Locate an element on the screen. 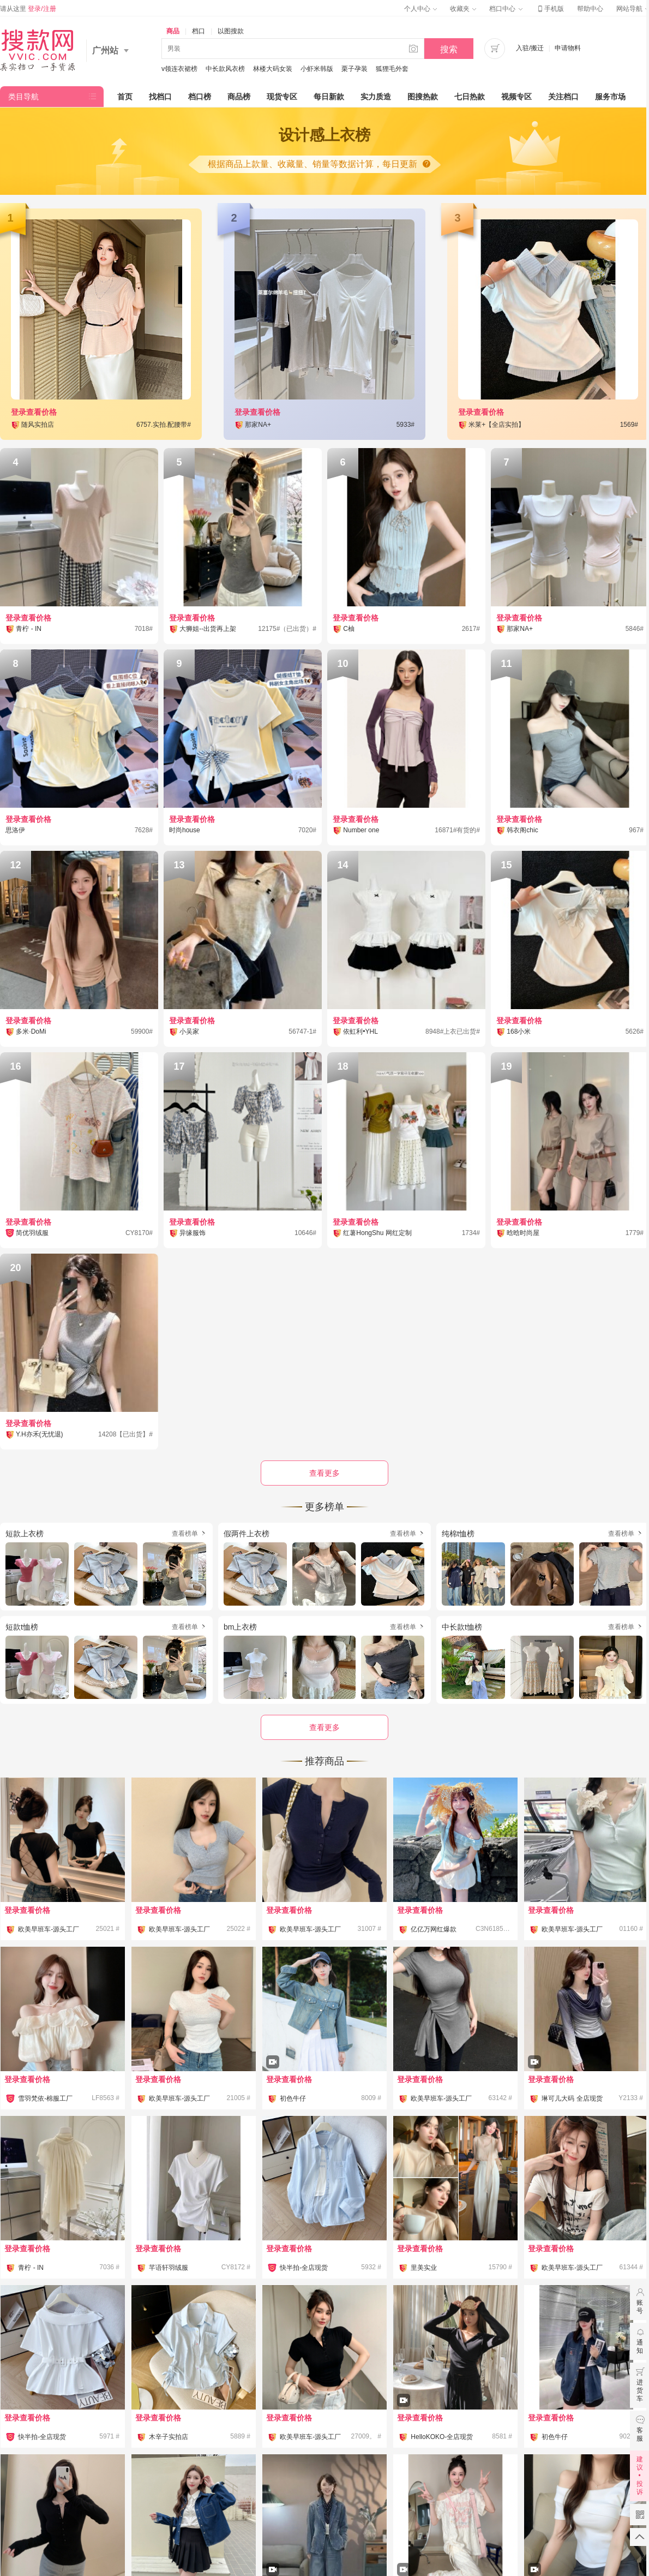 Image resolution: width=649 pixels, height=2576 pixels. 入驻/搬迁 is located at coordinates (530, 48).